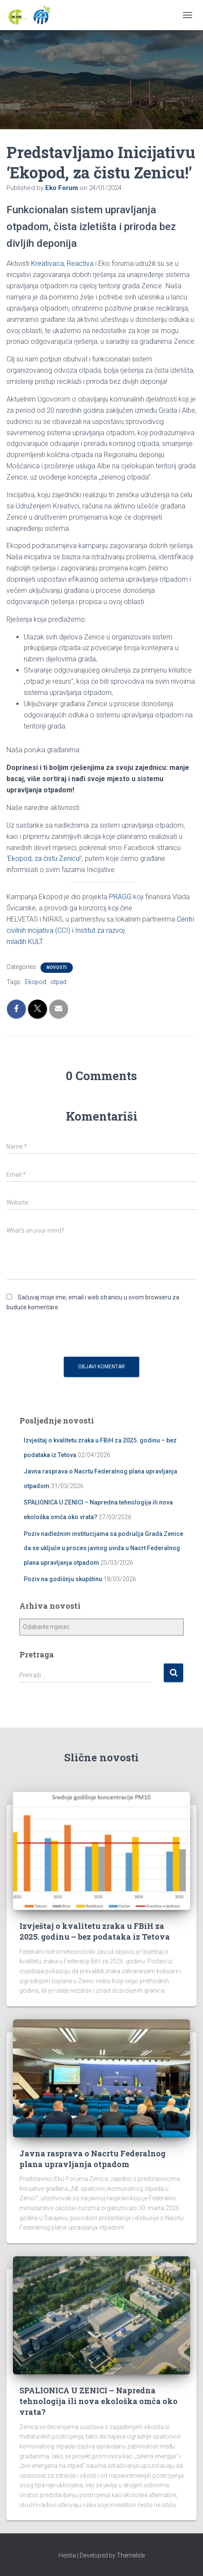 The width and height of the screenshot is (203, 2576). I want to click on ThemeIsle, so click(131, 2555).